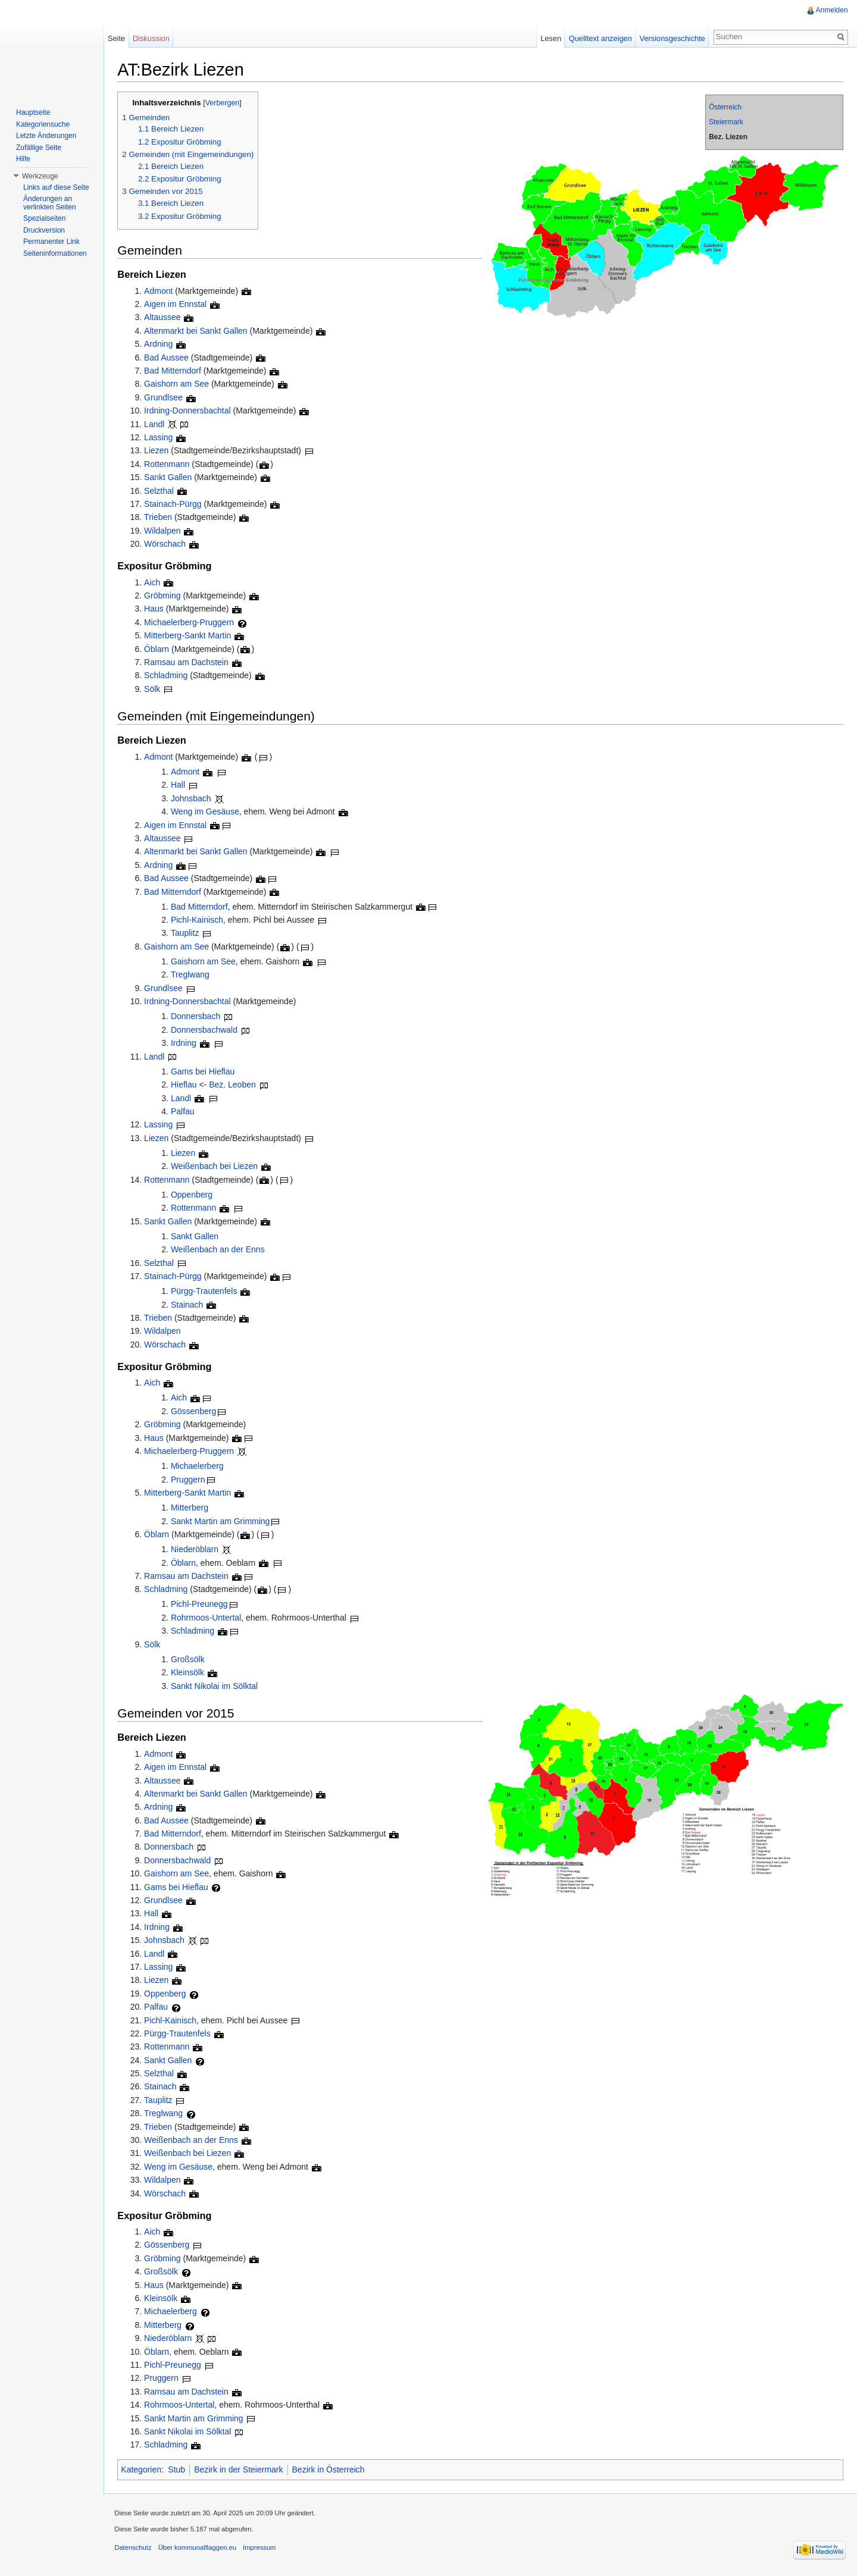  I want to click on Kategoriensuche, so click(43, 124).